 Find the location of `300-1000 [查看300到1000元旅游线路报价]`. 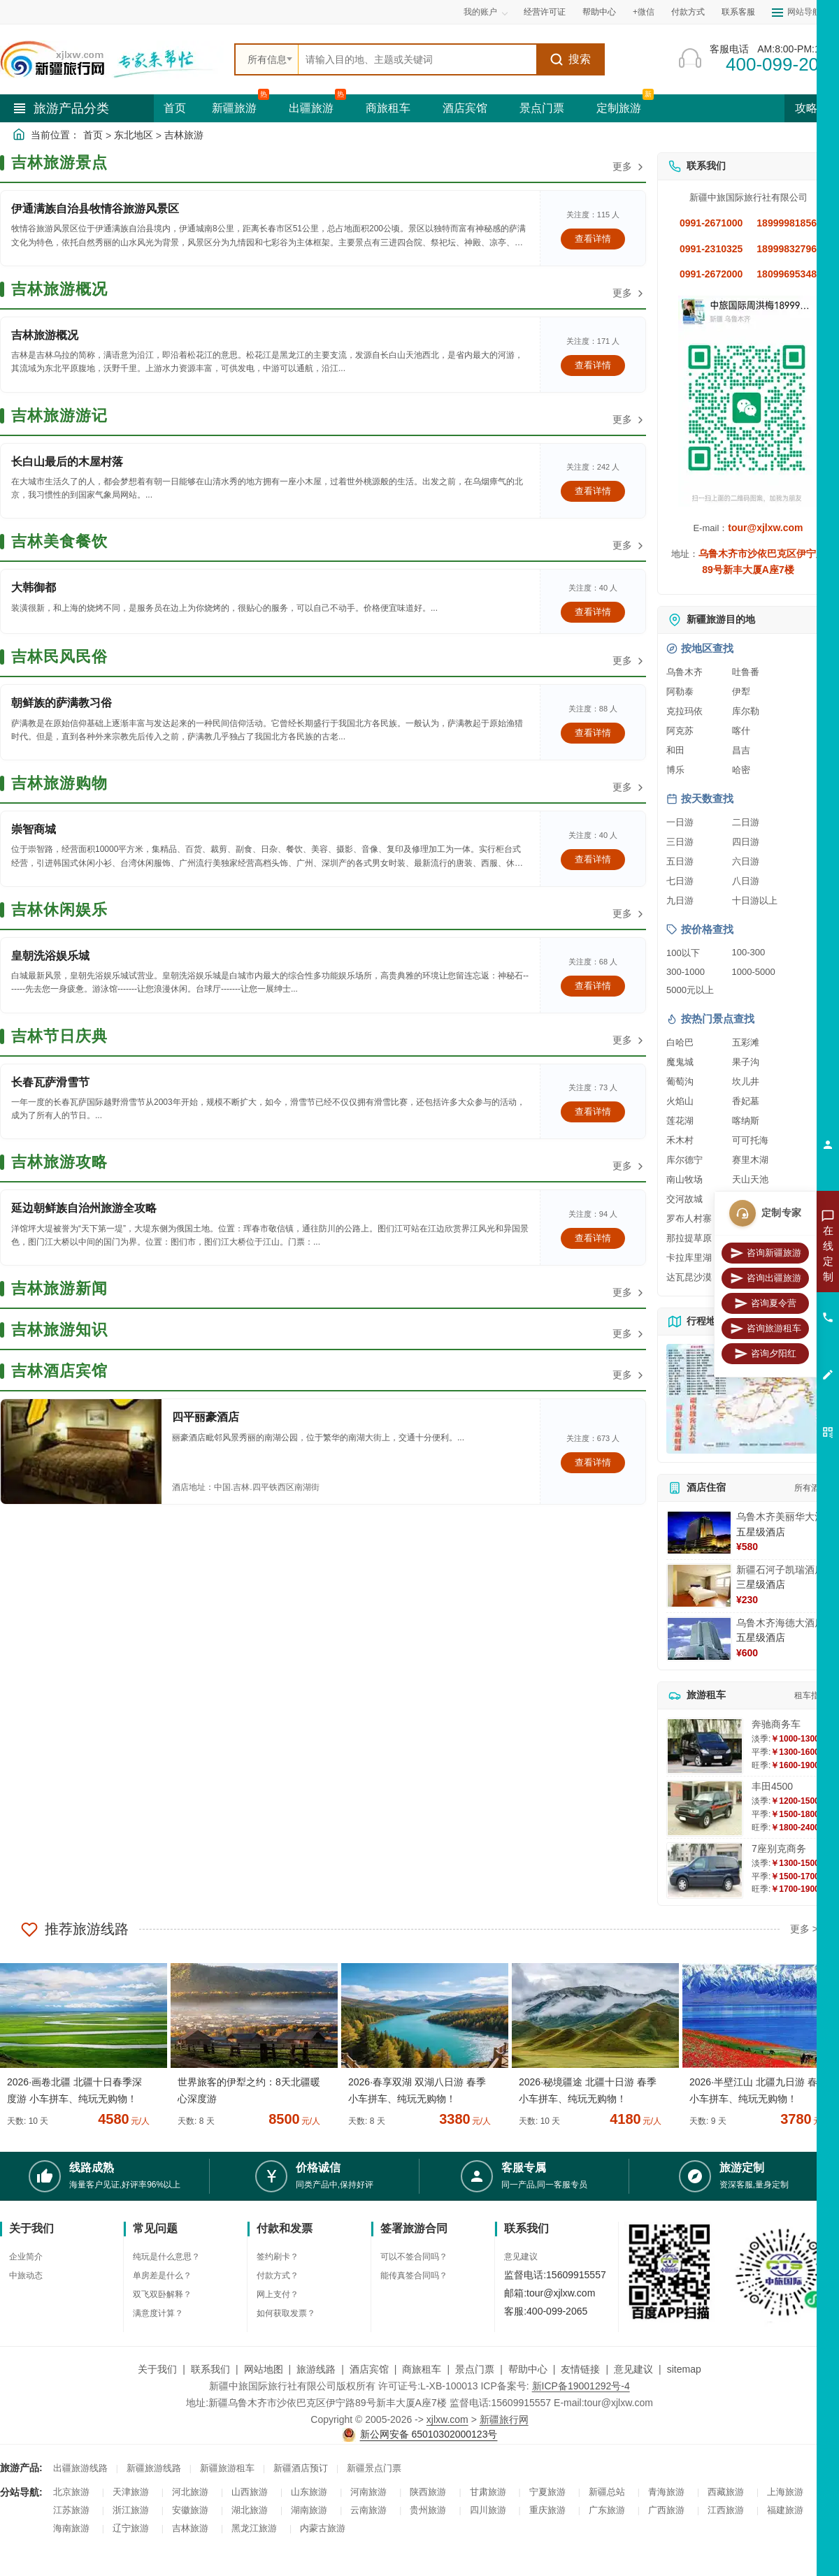

300-1000 [查看300到1000元旅游线路报价] is located at coordinates (685, 972).